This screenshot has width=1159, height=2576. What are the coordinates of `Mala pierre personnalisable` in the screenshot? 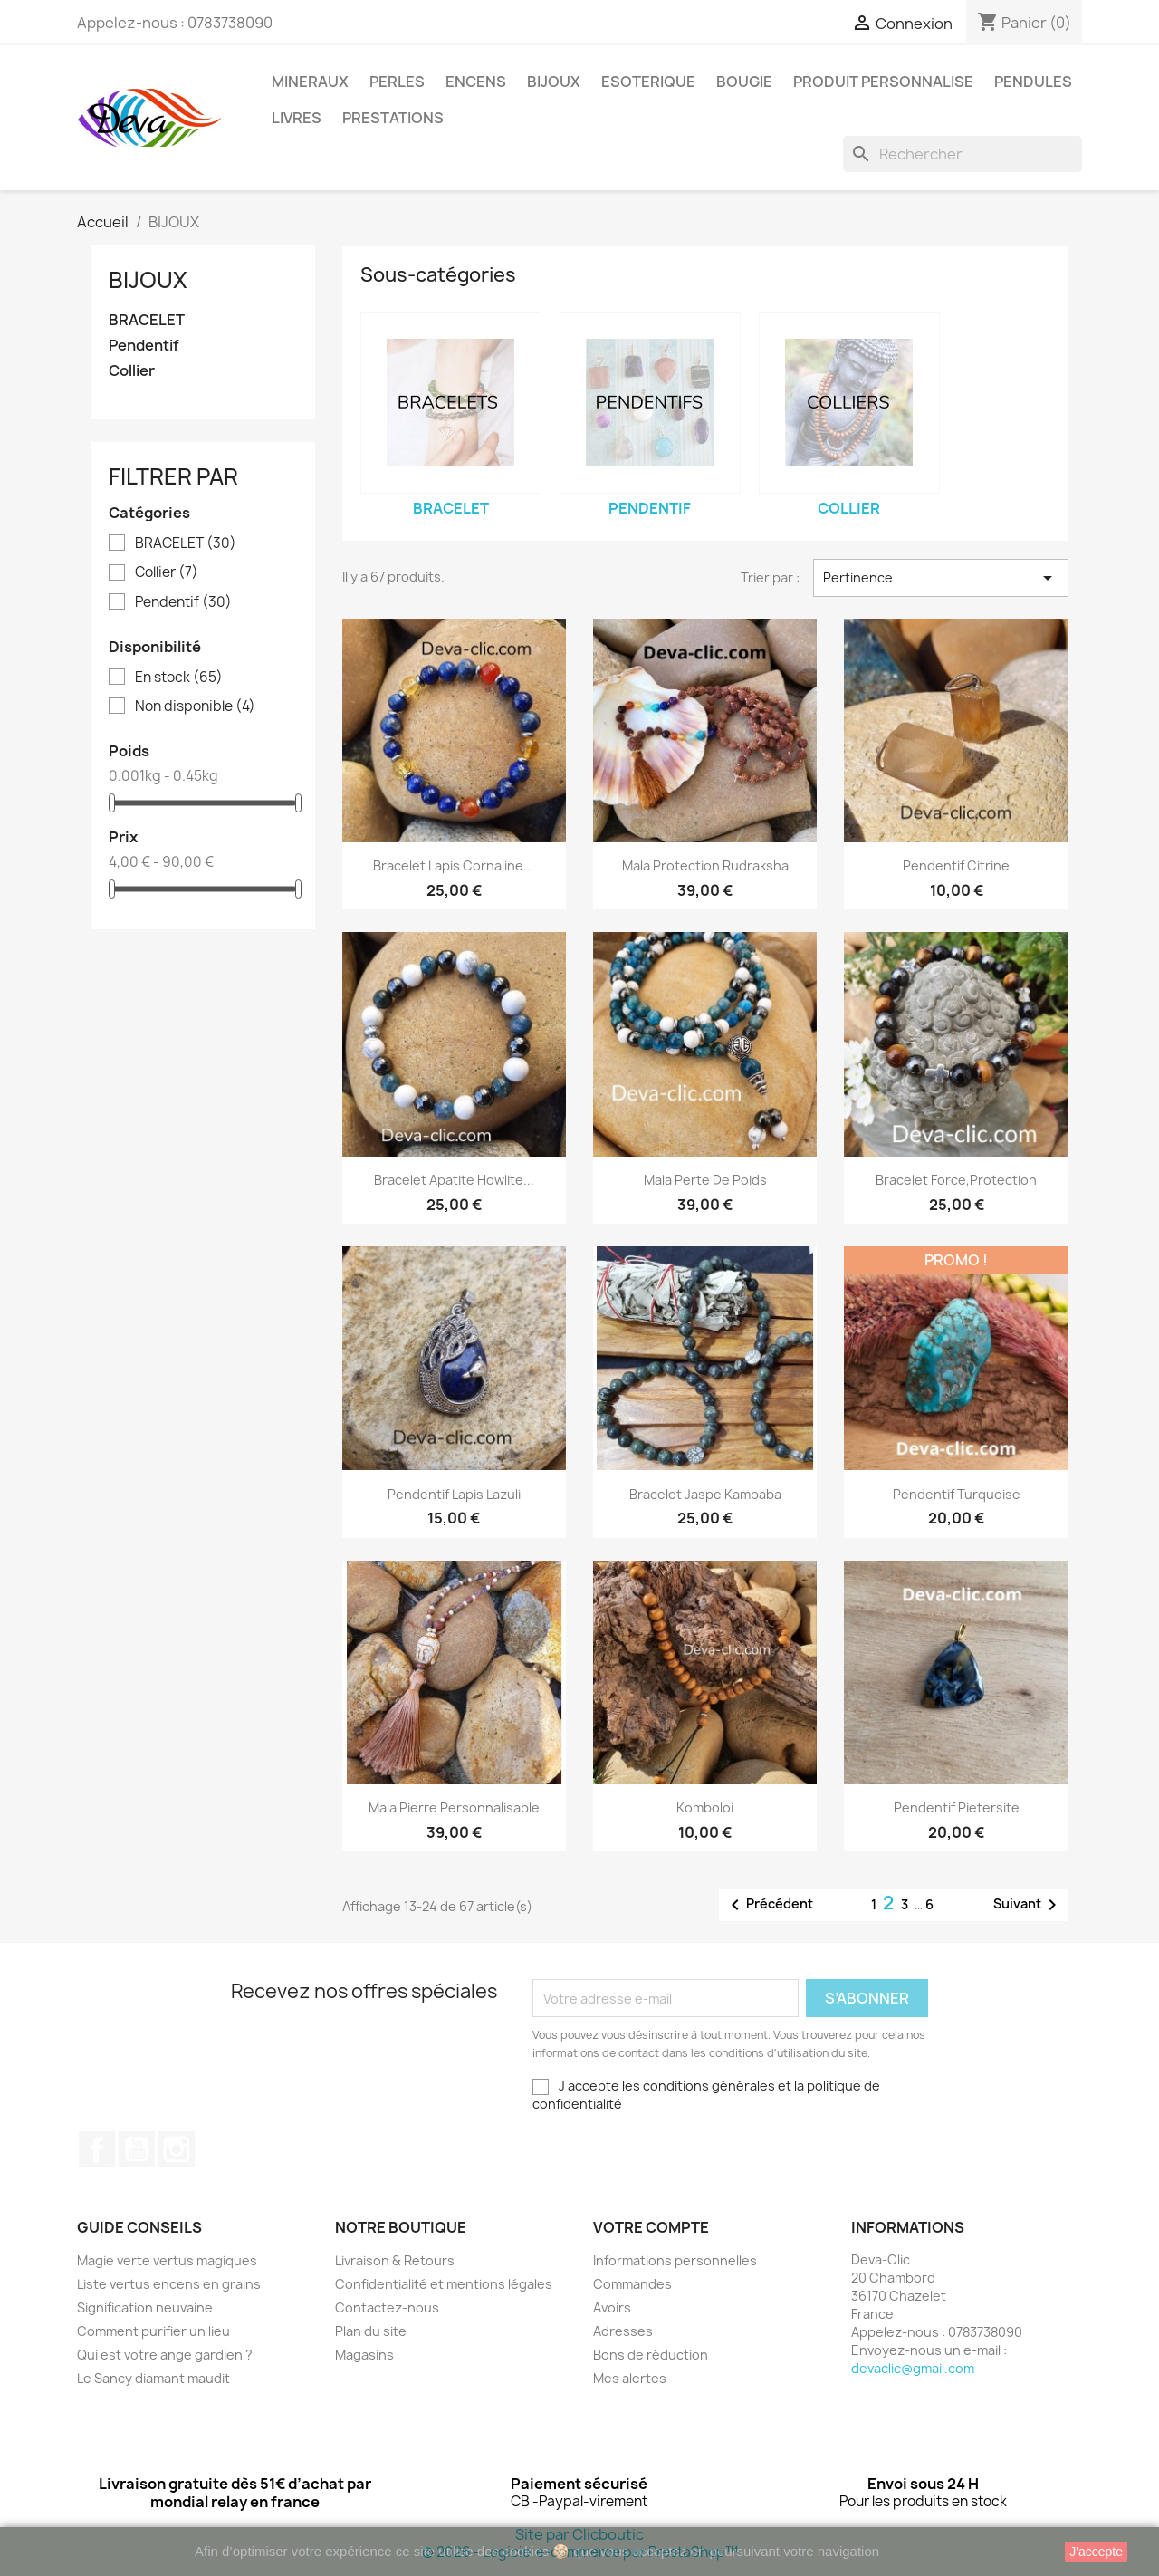 It's located at (454, 1807).